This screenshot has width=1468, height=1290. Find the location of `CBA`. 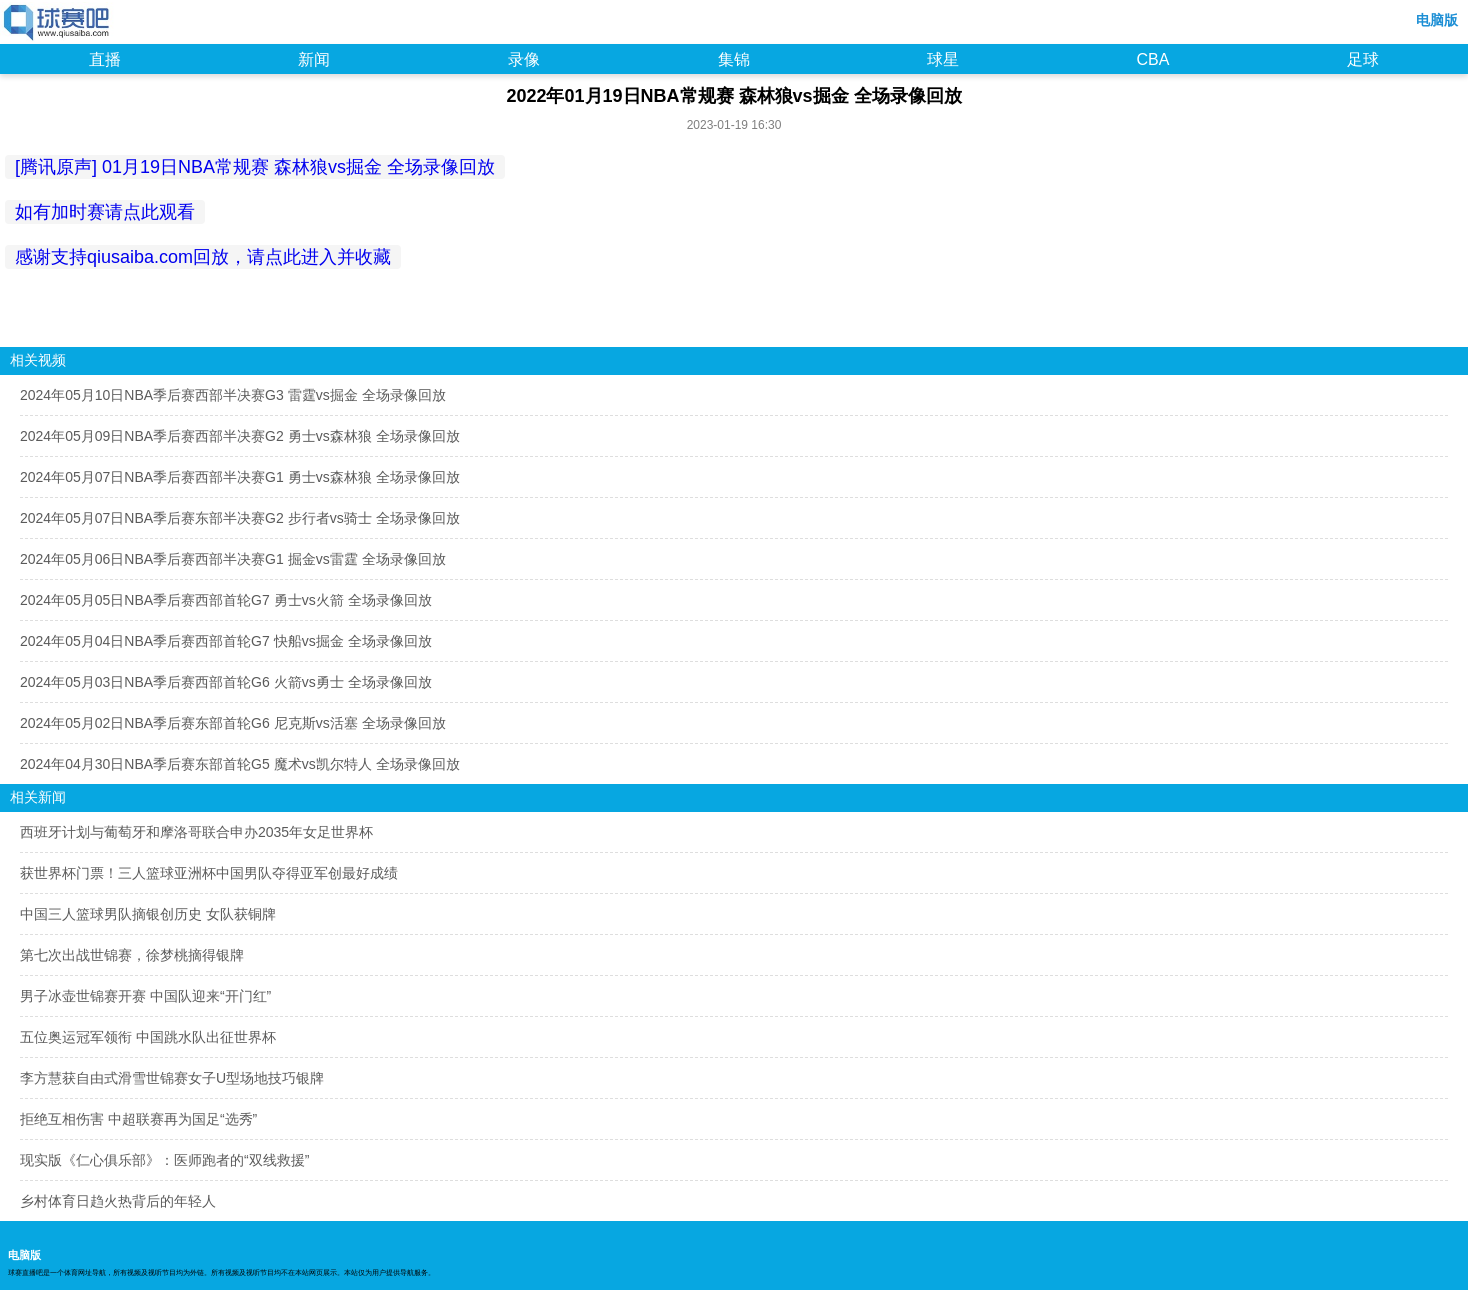

CBA is located at coordinates (1152, 59).